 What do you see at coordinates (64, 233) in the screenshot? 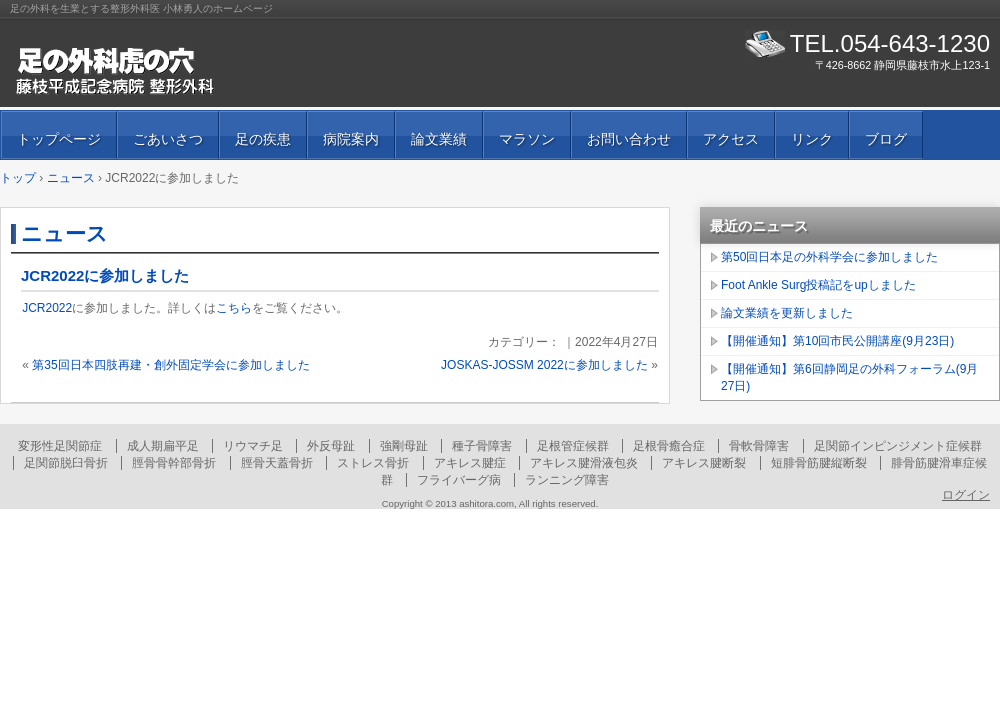
I see `ニュース` at bounding box center [64, 233].